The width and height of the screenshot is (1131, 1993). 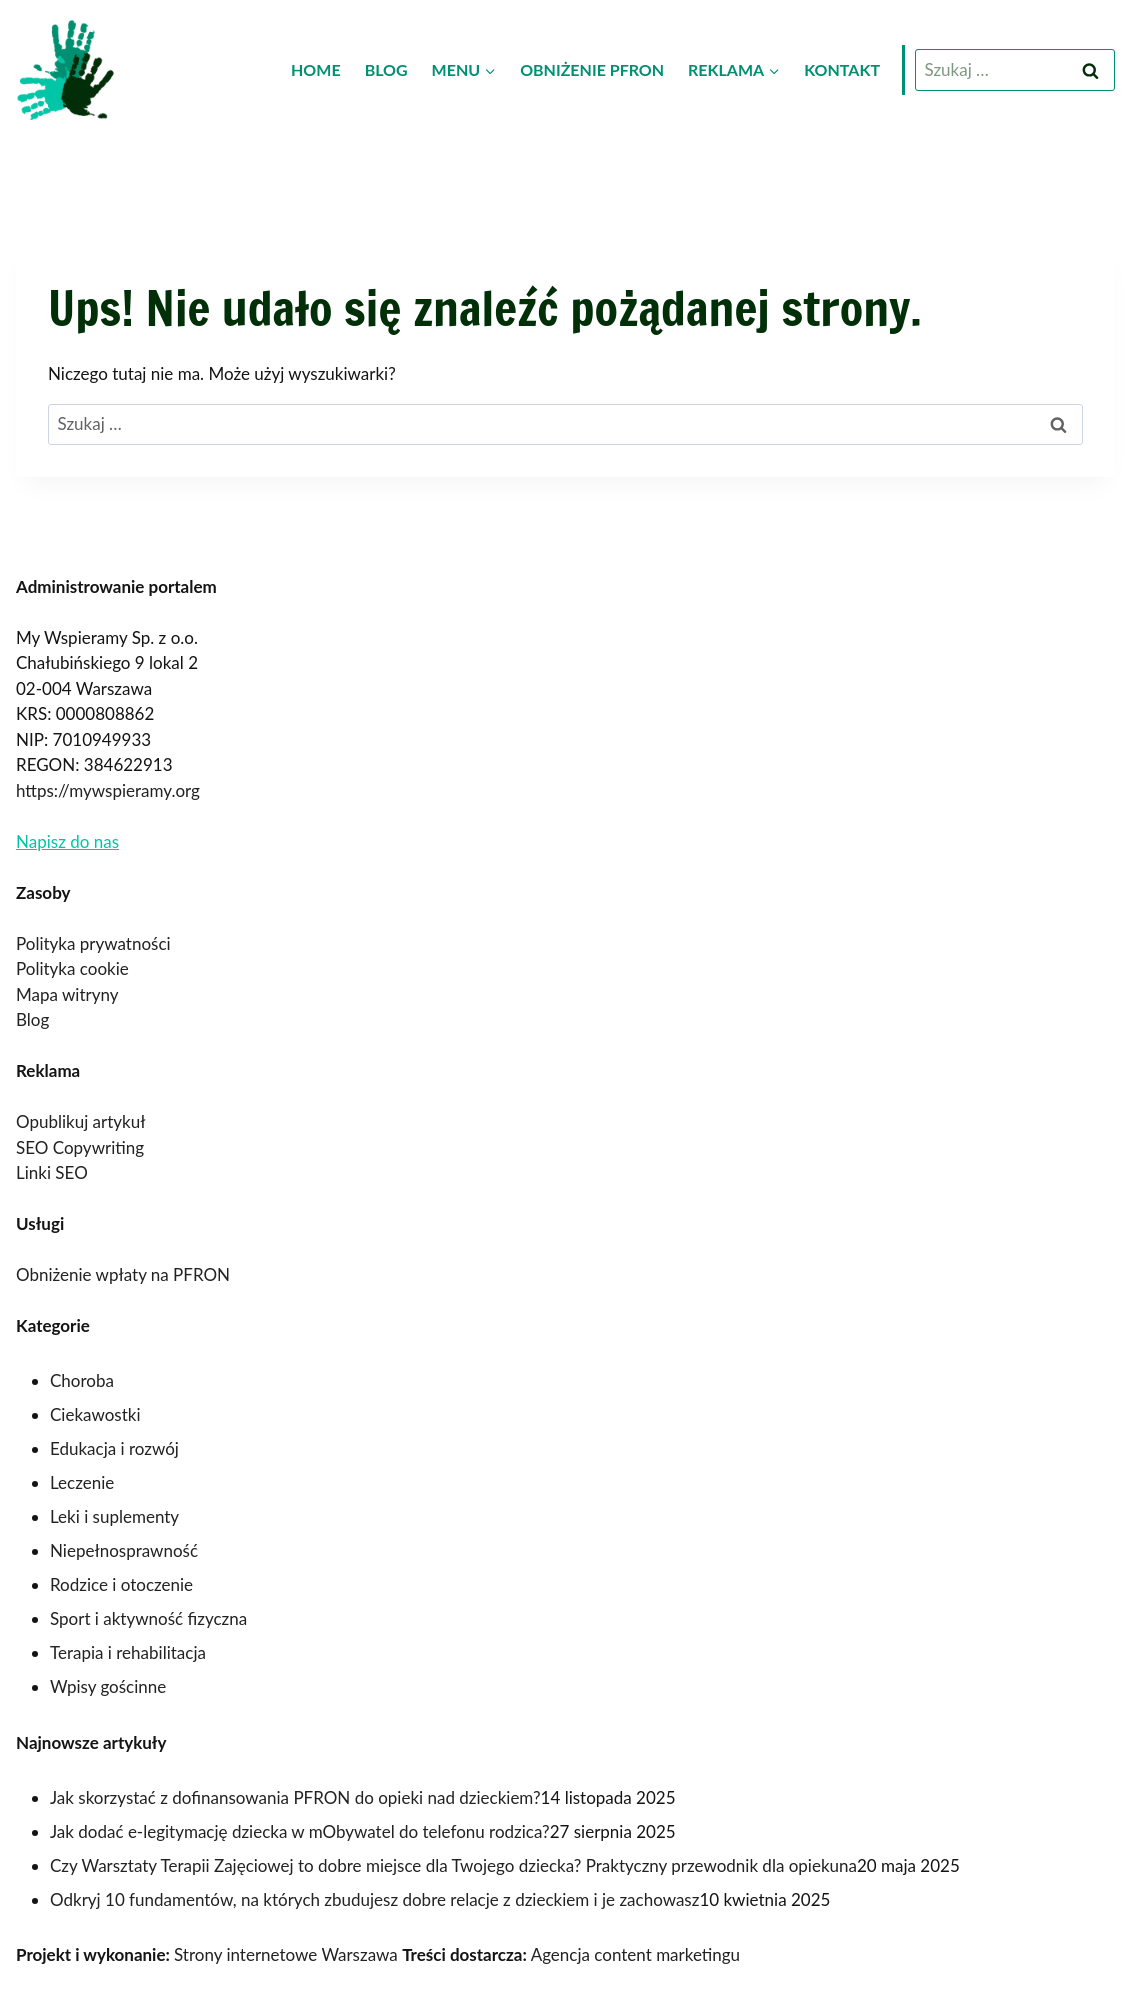 I want to click on Polityka cookie, so click(x=72, y=968).